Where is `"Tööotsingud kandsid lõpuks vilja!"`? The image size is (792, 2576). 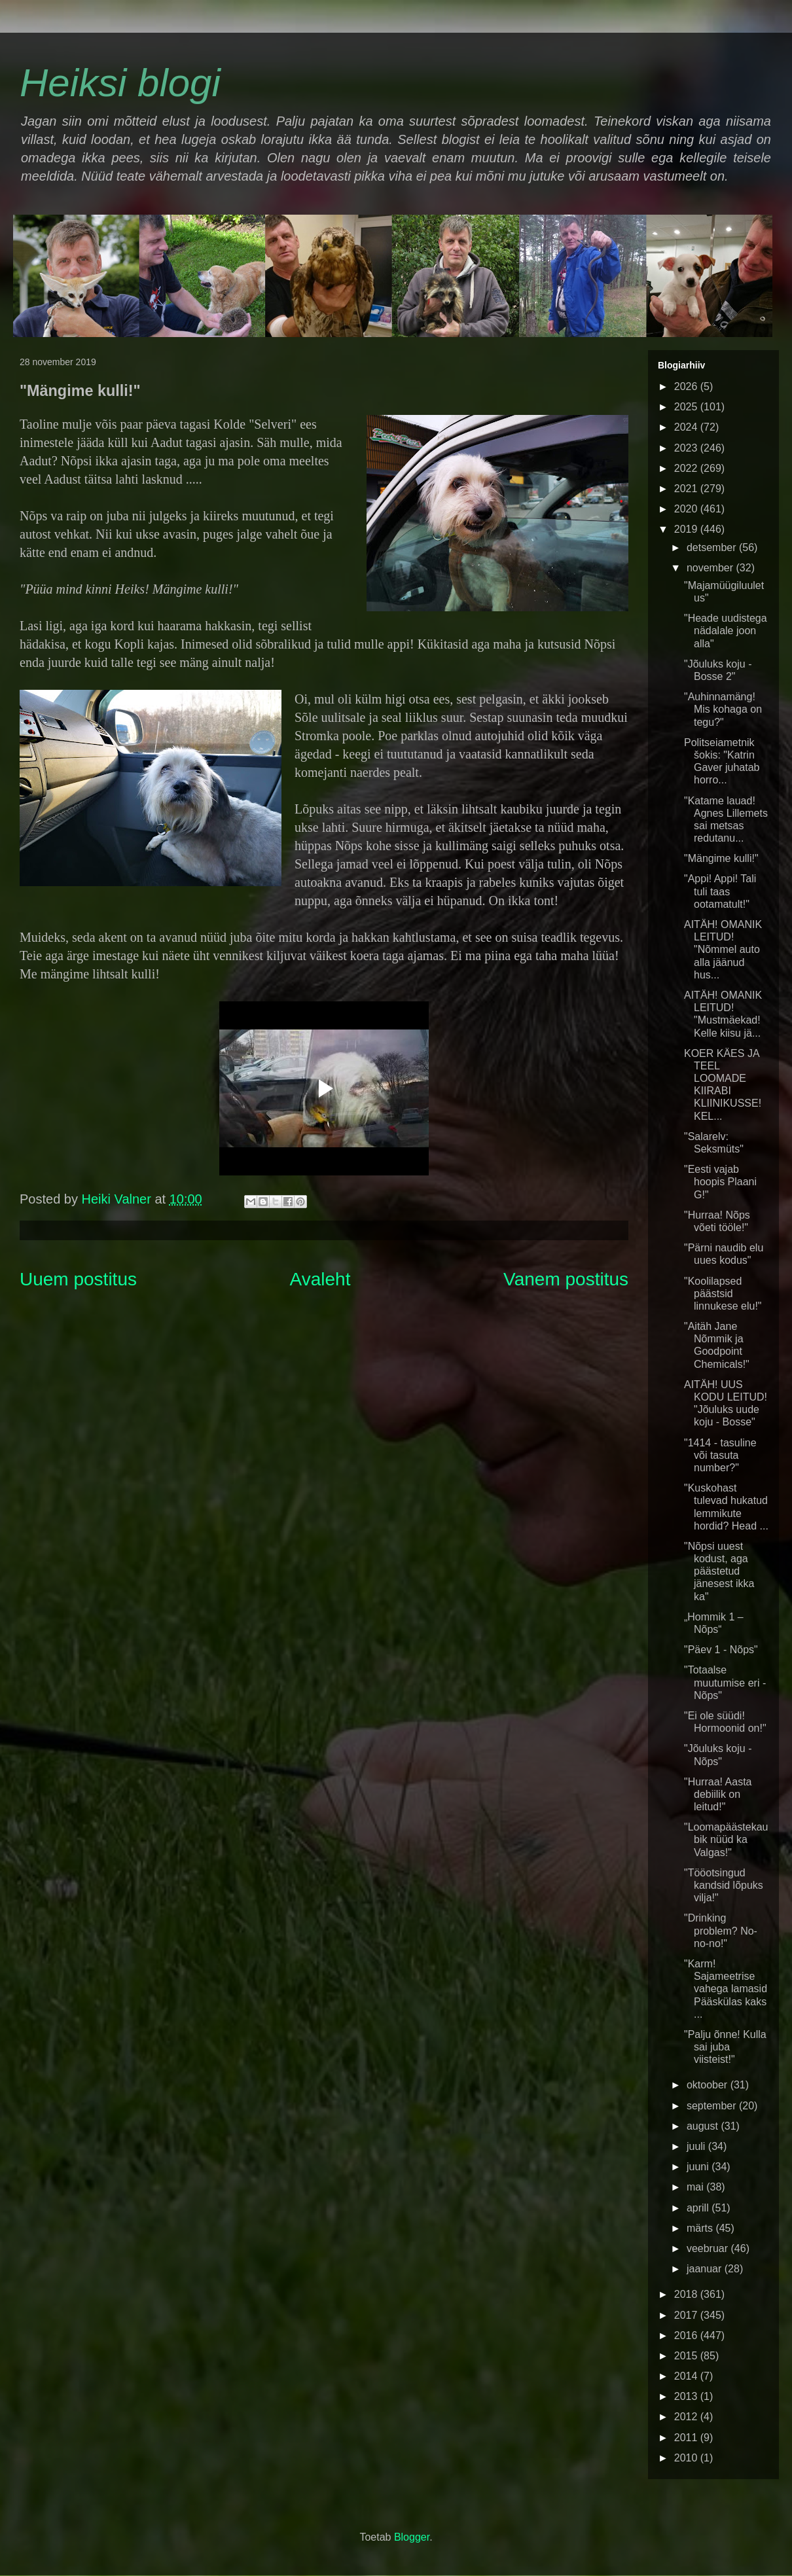
"Tööotsingud kandsid lõpuks vilja!" is located at coordinates (723, 1885).